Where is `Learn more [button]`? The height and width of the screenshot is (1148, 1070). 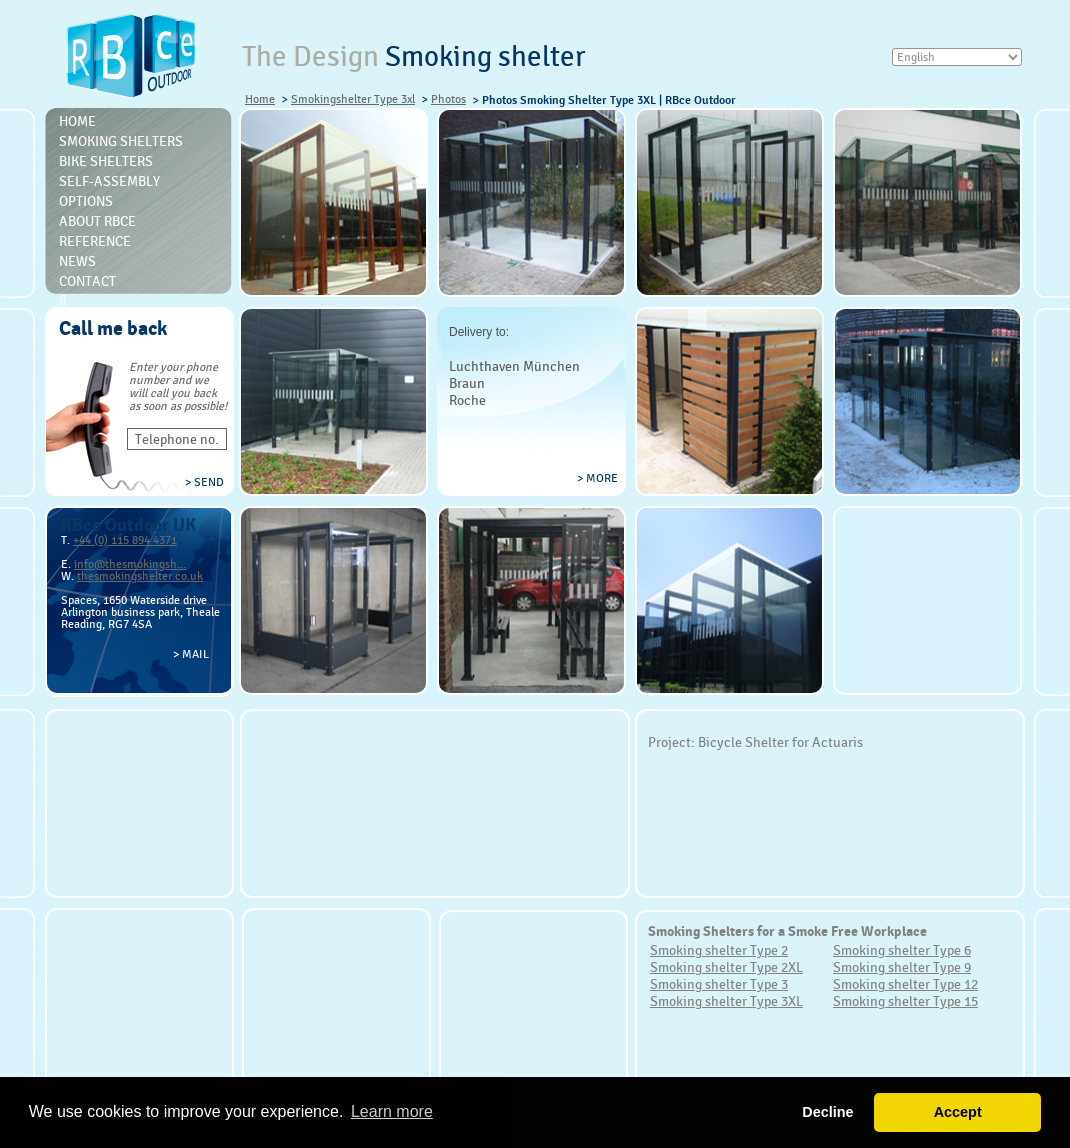 Learn more [button] is located at coordinates (392, 1111).